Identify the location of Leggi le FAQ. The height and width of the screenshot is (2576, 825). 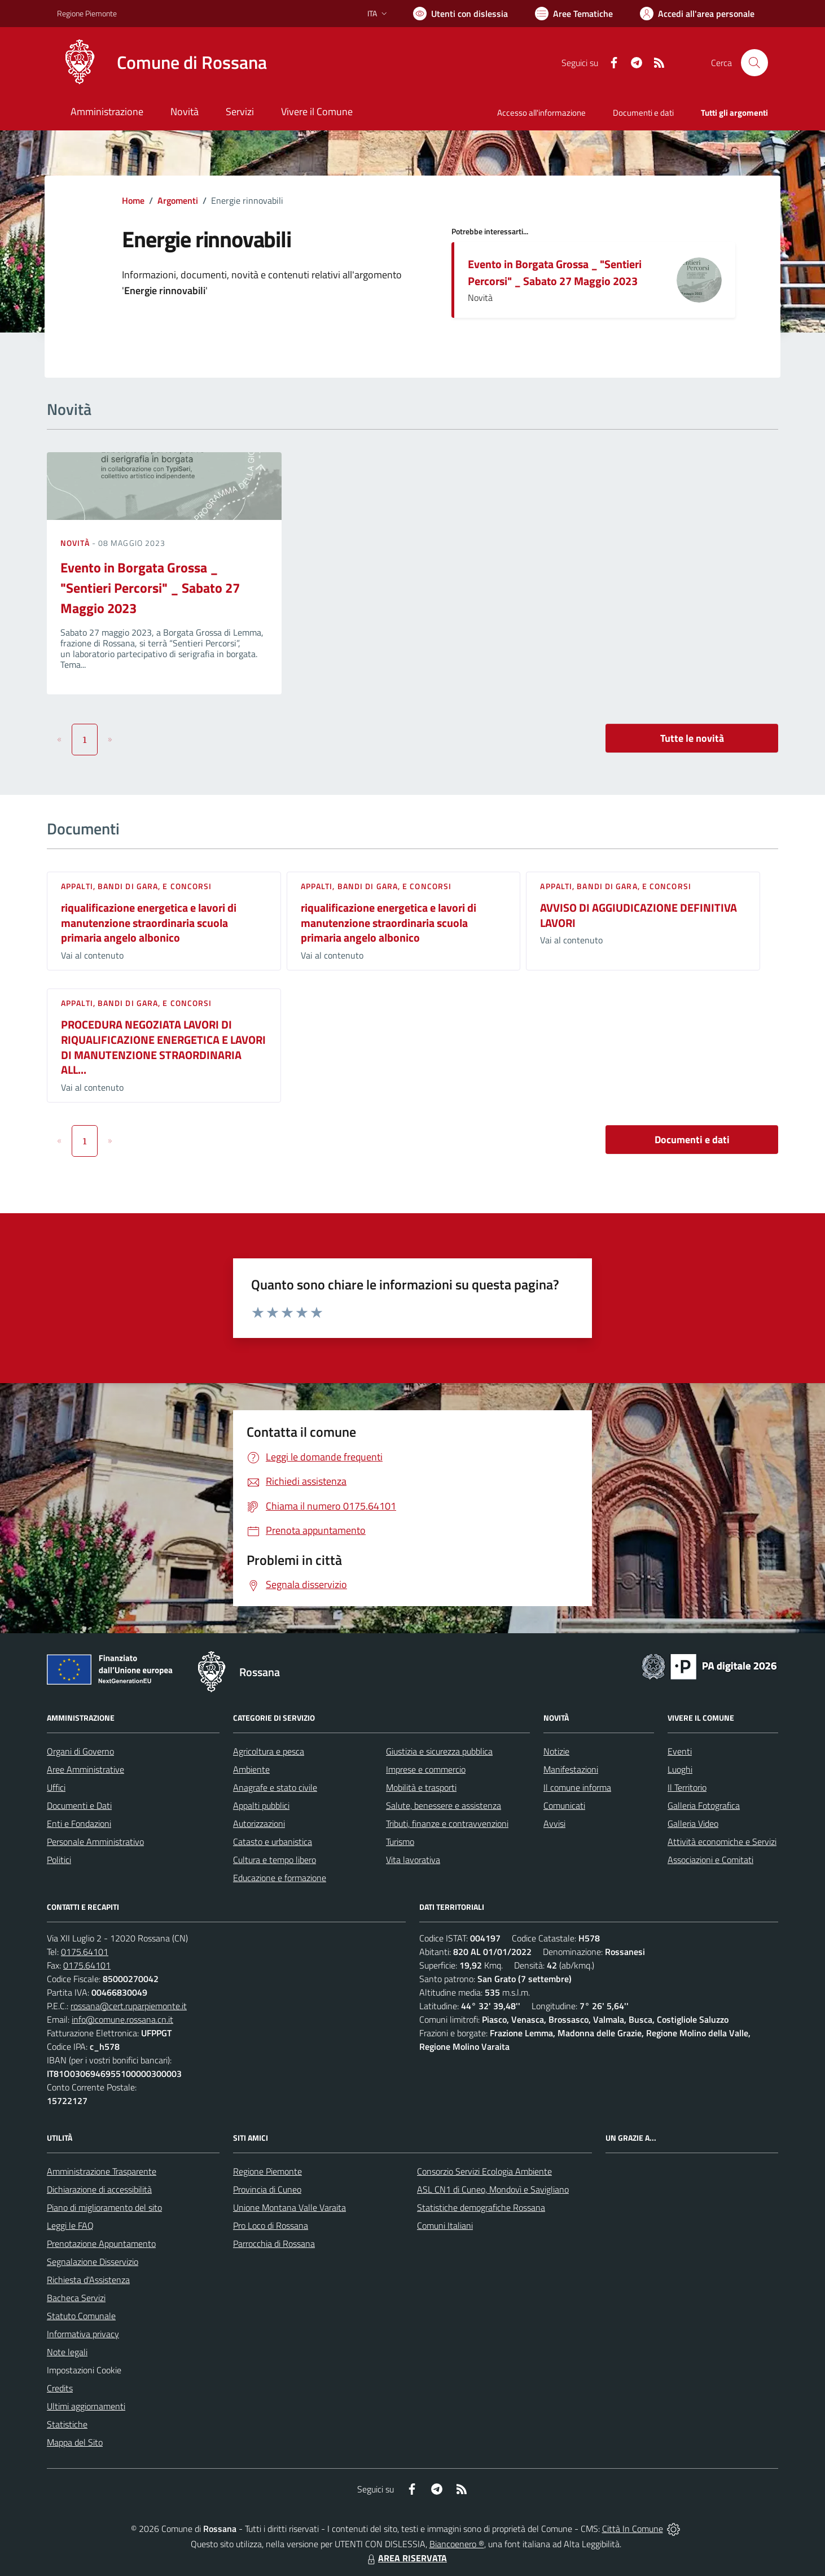
(70, 2225).